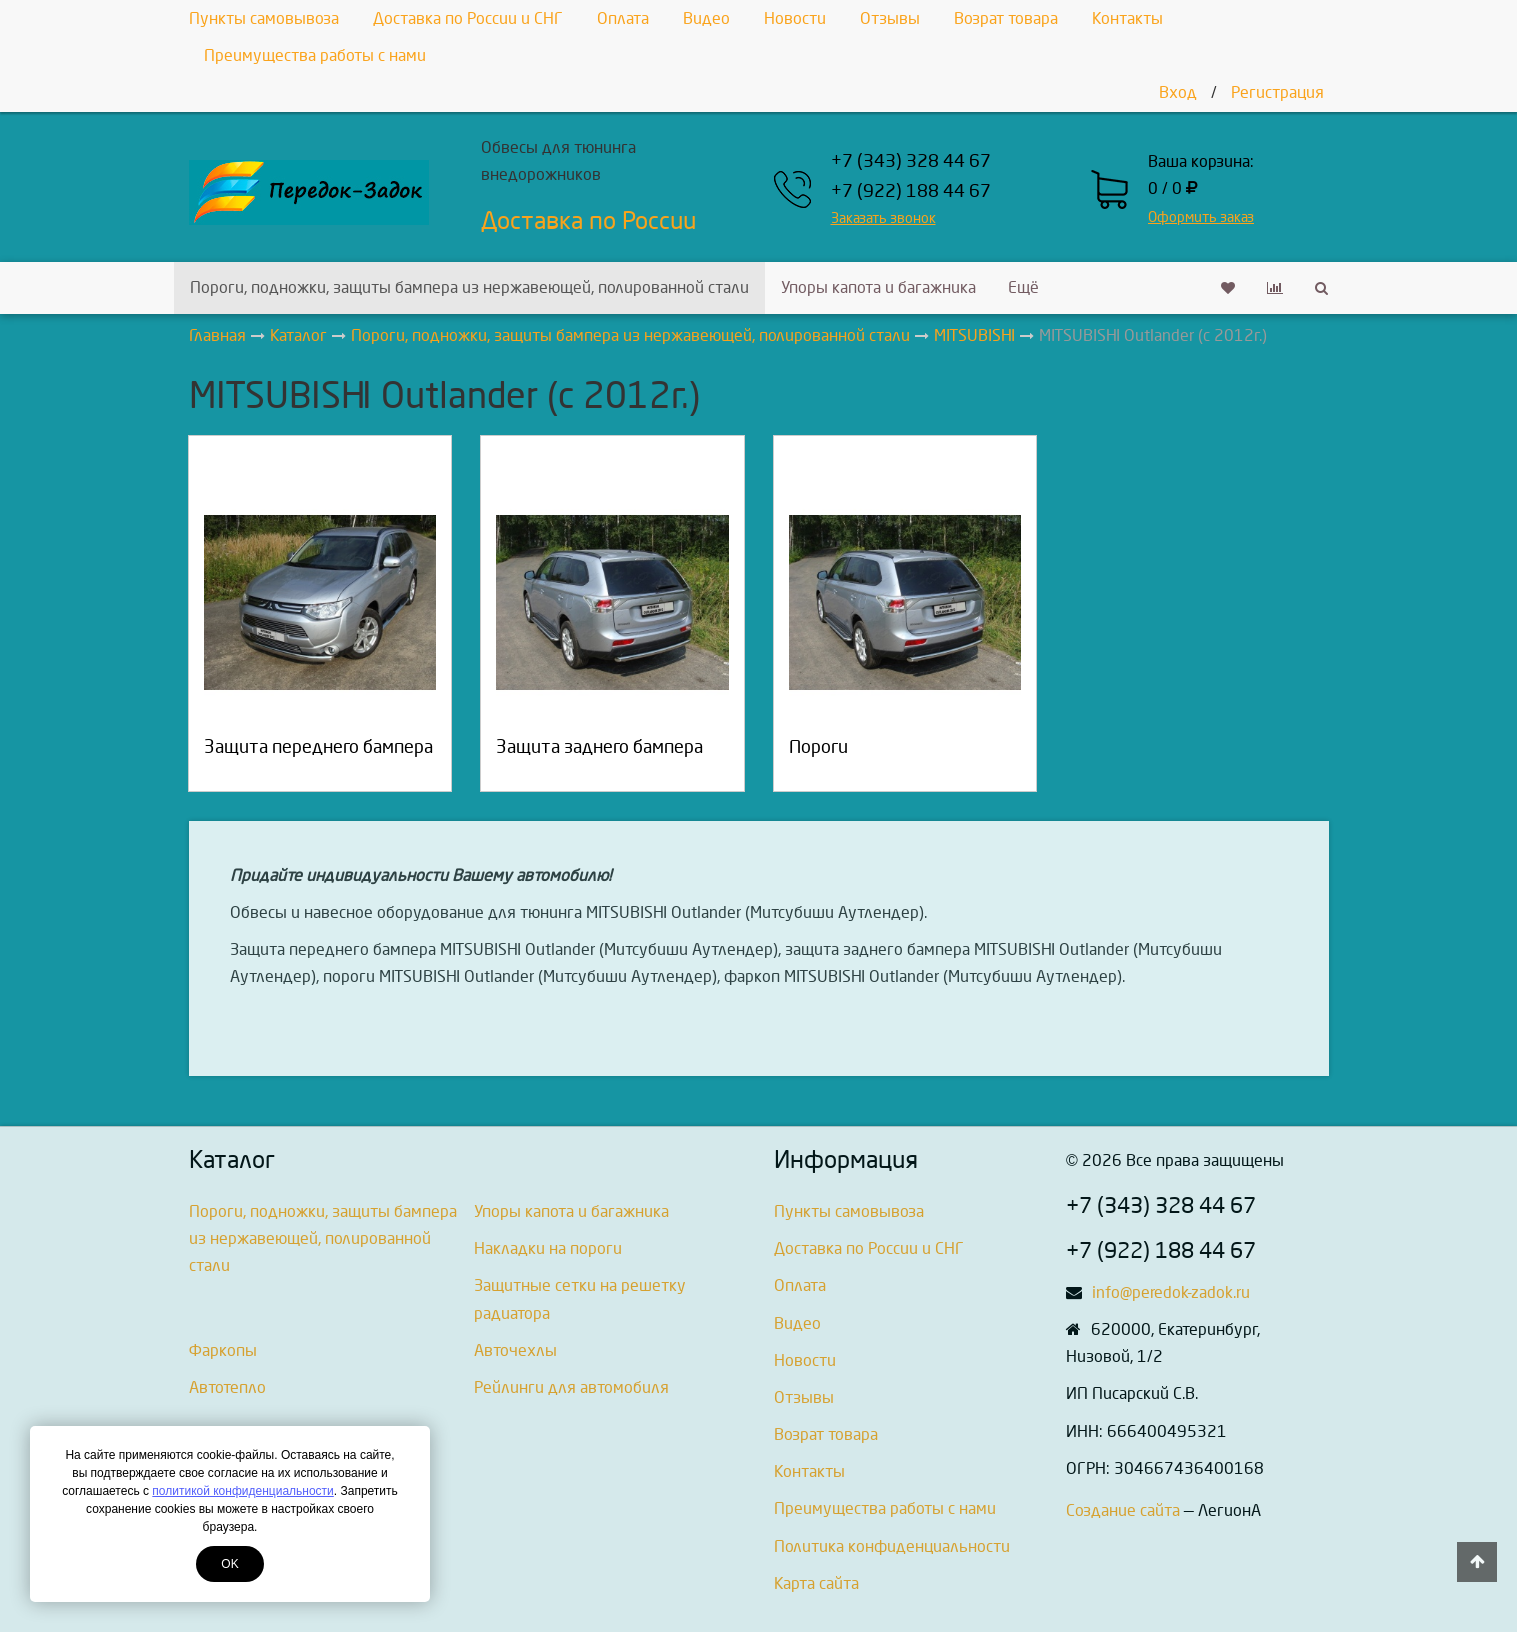 The image size is (1517, 1632). Describe the element at coordinates (816, 1583) in the screenshot. I see `Карта сайта` at that location.